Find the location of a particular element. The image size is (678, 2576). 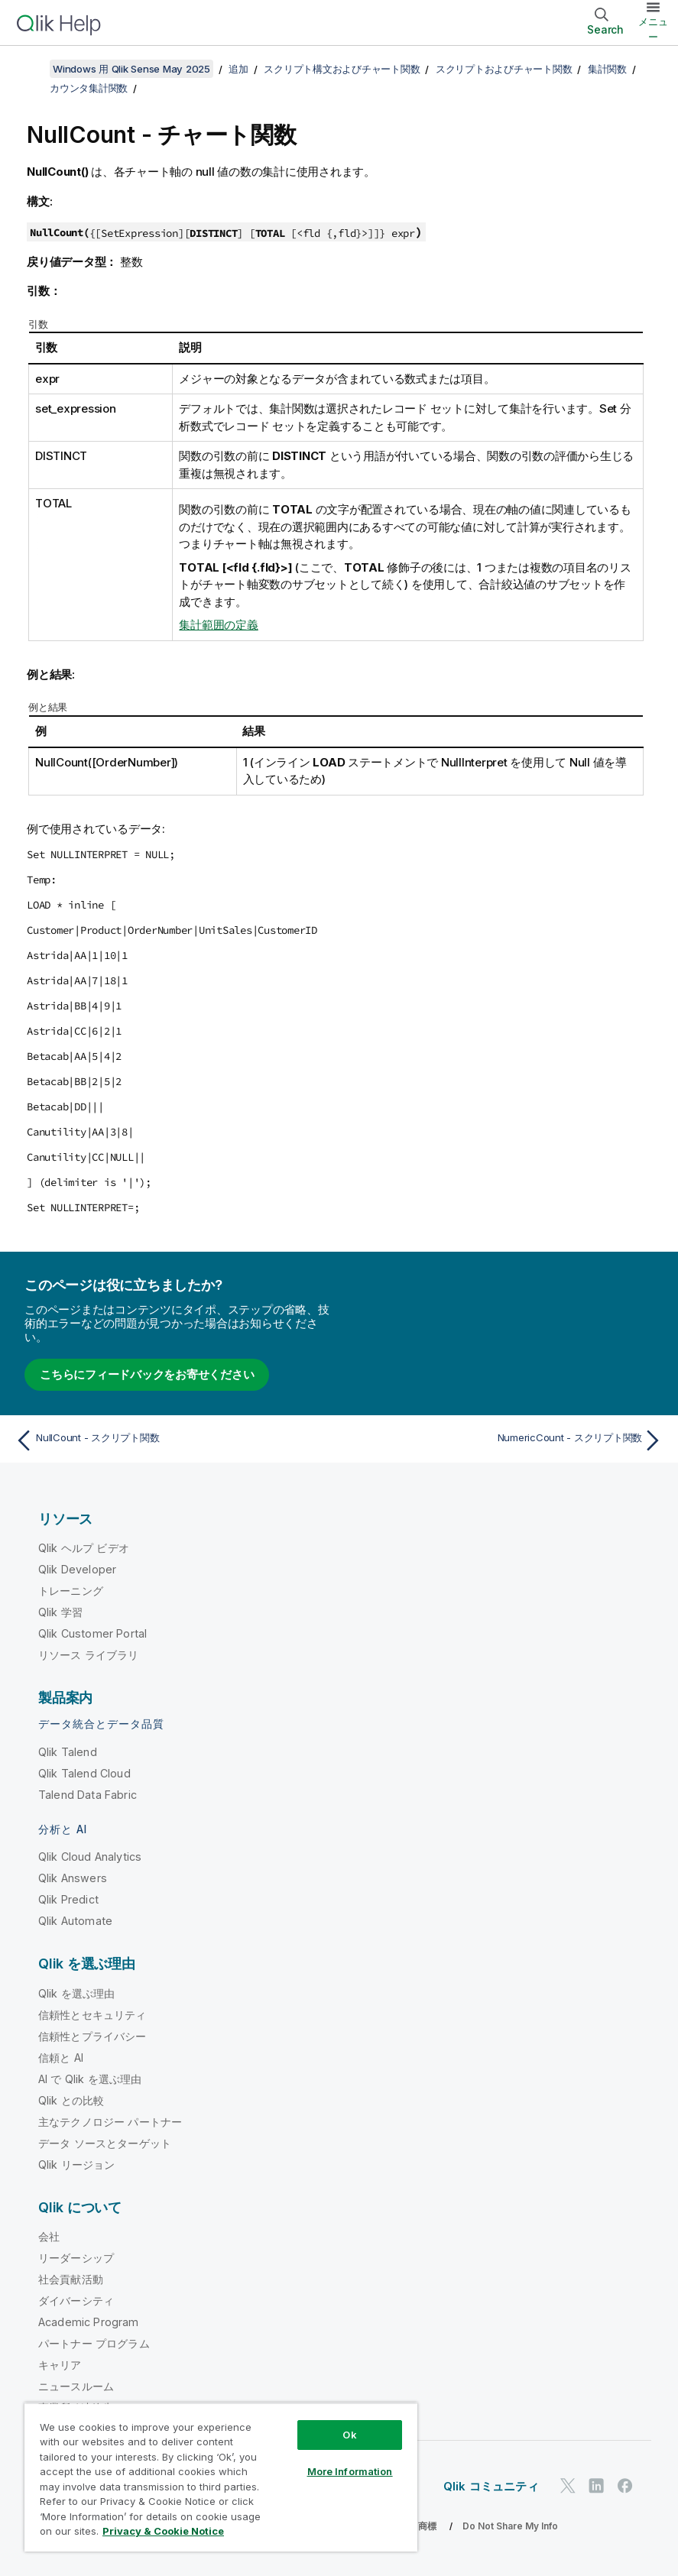

Qlik Developer is located at coordinates (77, 1569).